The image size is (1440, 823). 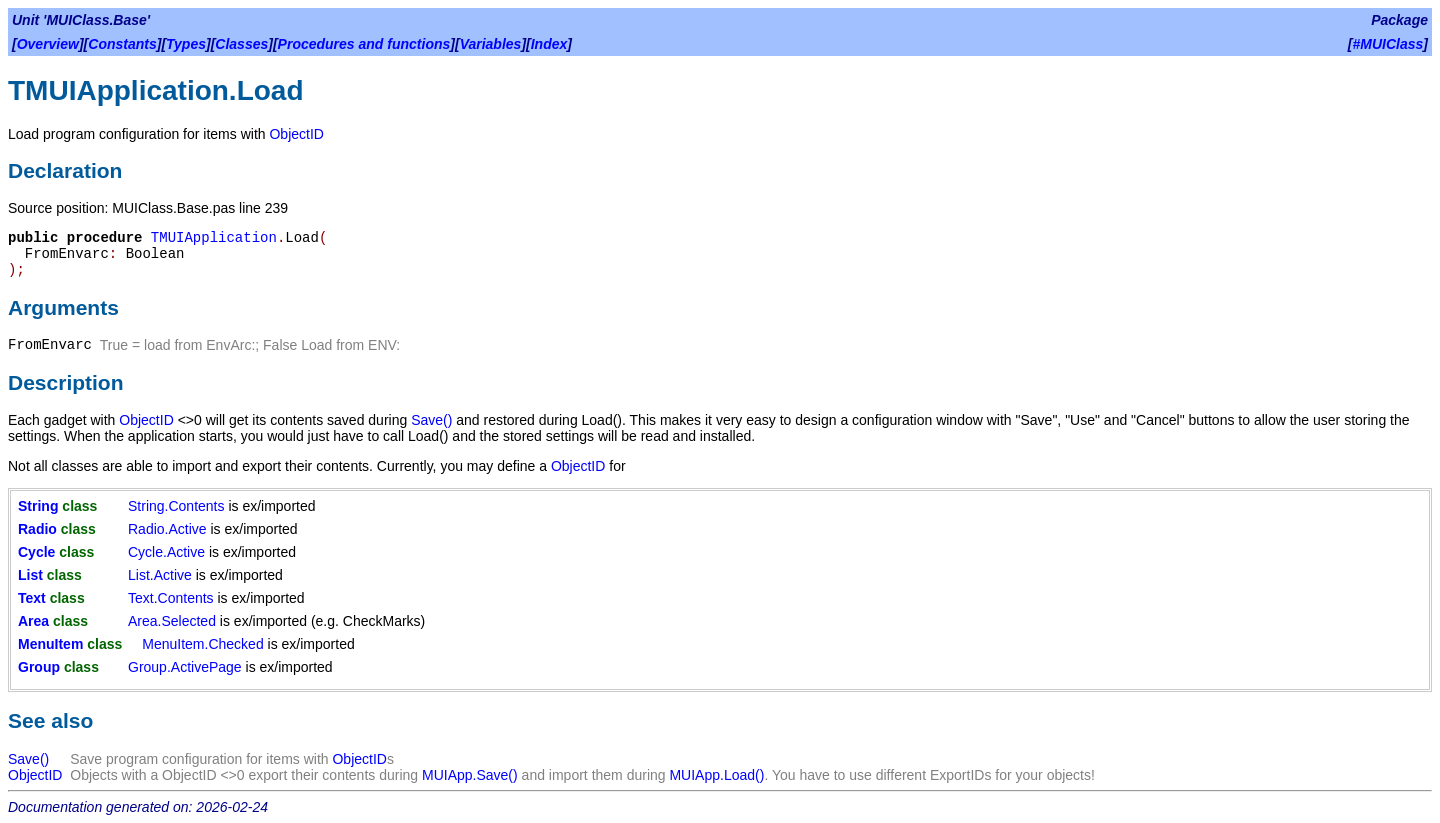 What do you see at coordinates (296, 134) in the screenshot?
I see `ObjectID` at bounding box center [296, 134].